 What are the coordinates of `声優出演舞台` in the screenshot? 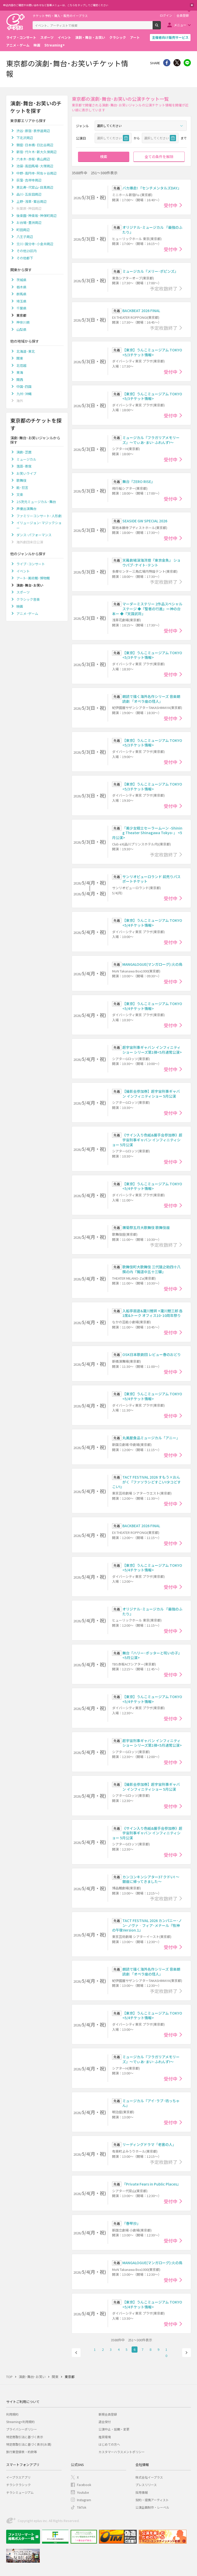 It's located at (26, 508).